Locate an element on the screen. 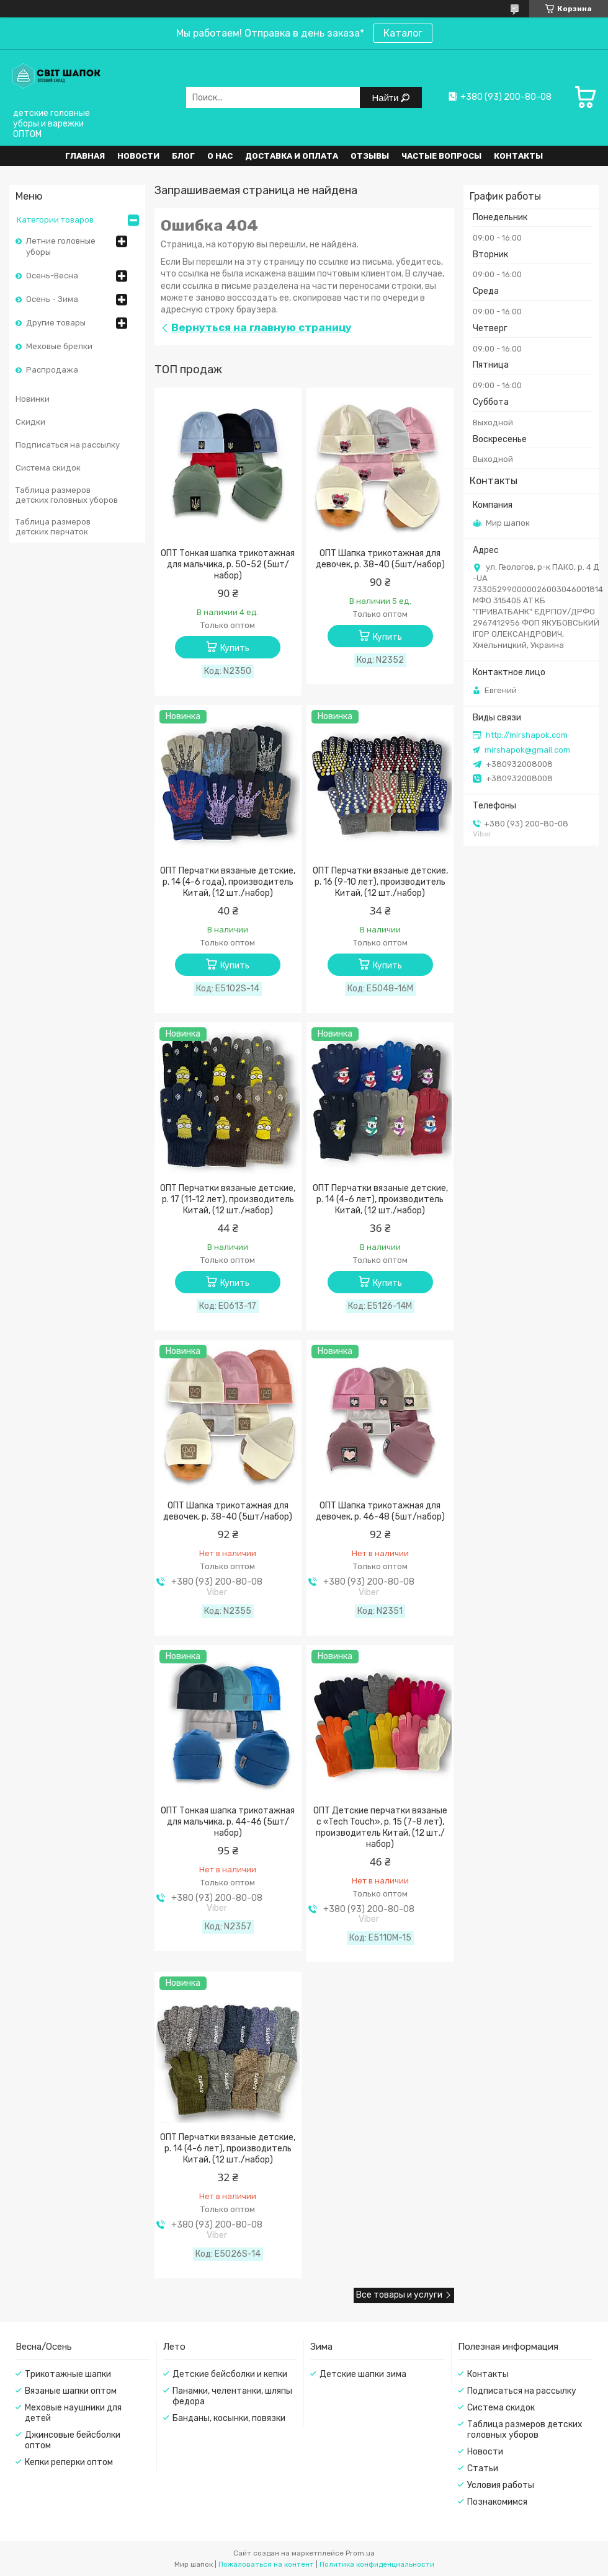 Image resolution: width=608 pixels, height=2576 pixels. ОПТ Тонкая шапка трикотажная для мальчика, р. 50-52 (5шт/набор) is located at coordinates (228, 564).